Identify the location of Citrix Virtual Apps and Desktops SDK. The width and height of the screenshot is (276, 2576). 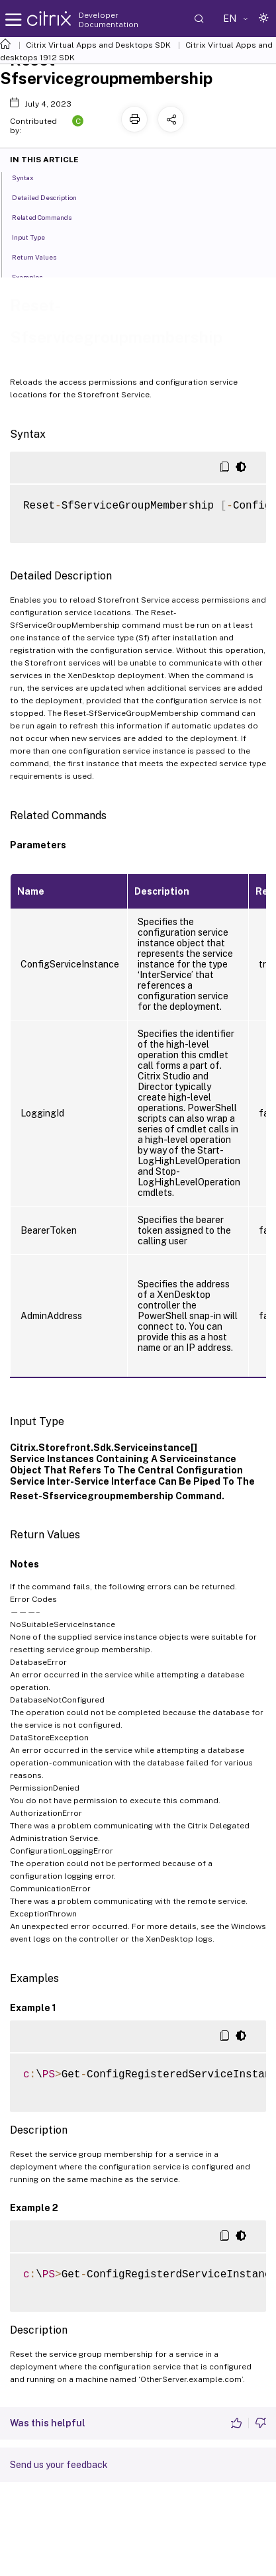
(98, 45).